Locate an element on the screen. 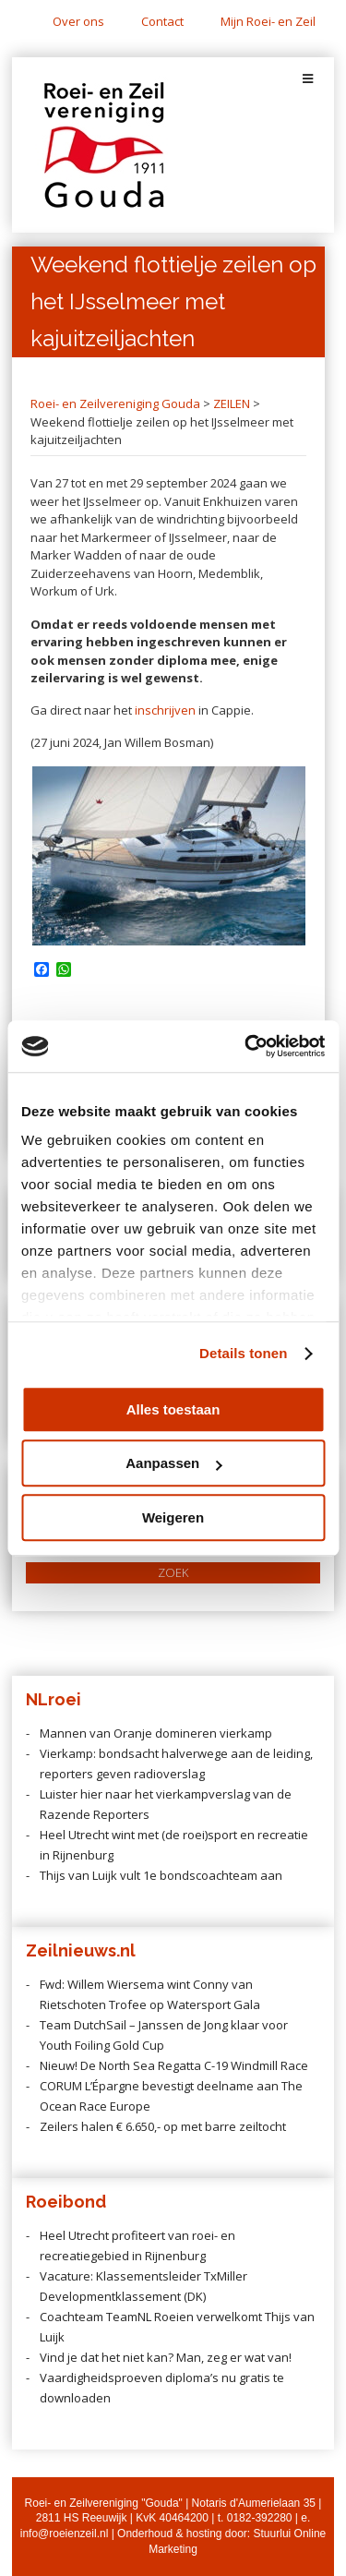  Mannen van Oranje domineren vierkamp is located at coordinates (156, 1733).